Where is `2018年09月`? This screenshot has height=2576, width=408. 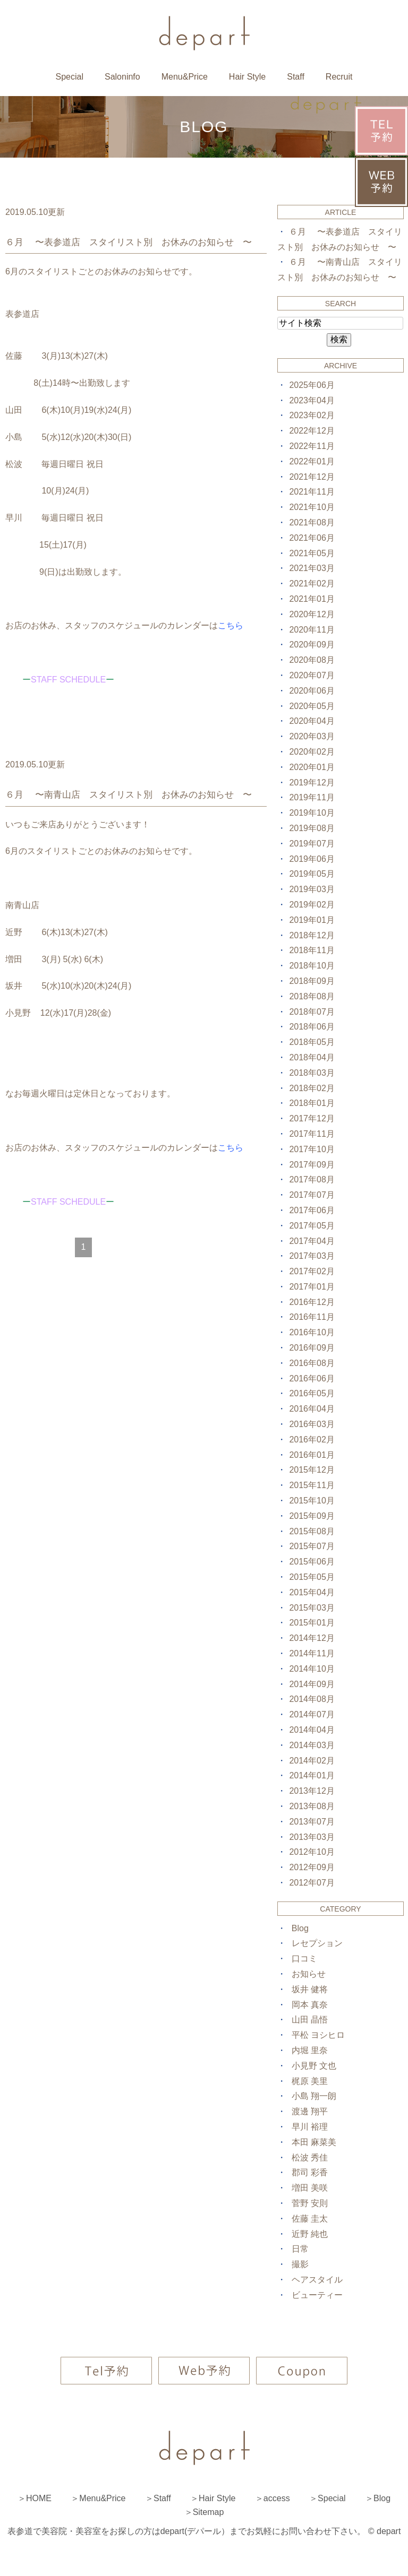
2018年09月 is located at coordinates (311, 981).